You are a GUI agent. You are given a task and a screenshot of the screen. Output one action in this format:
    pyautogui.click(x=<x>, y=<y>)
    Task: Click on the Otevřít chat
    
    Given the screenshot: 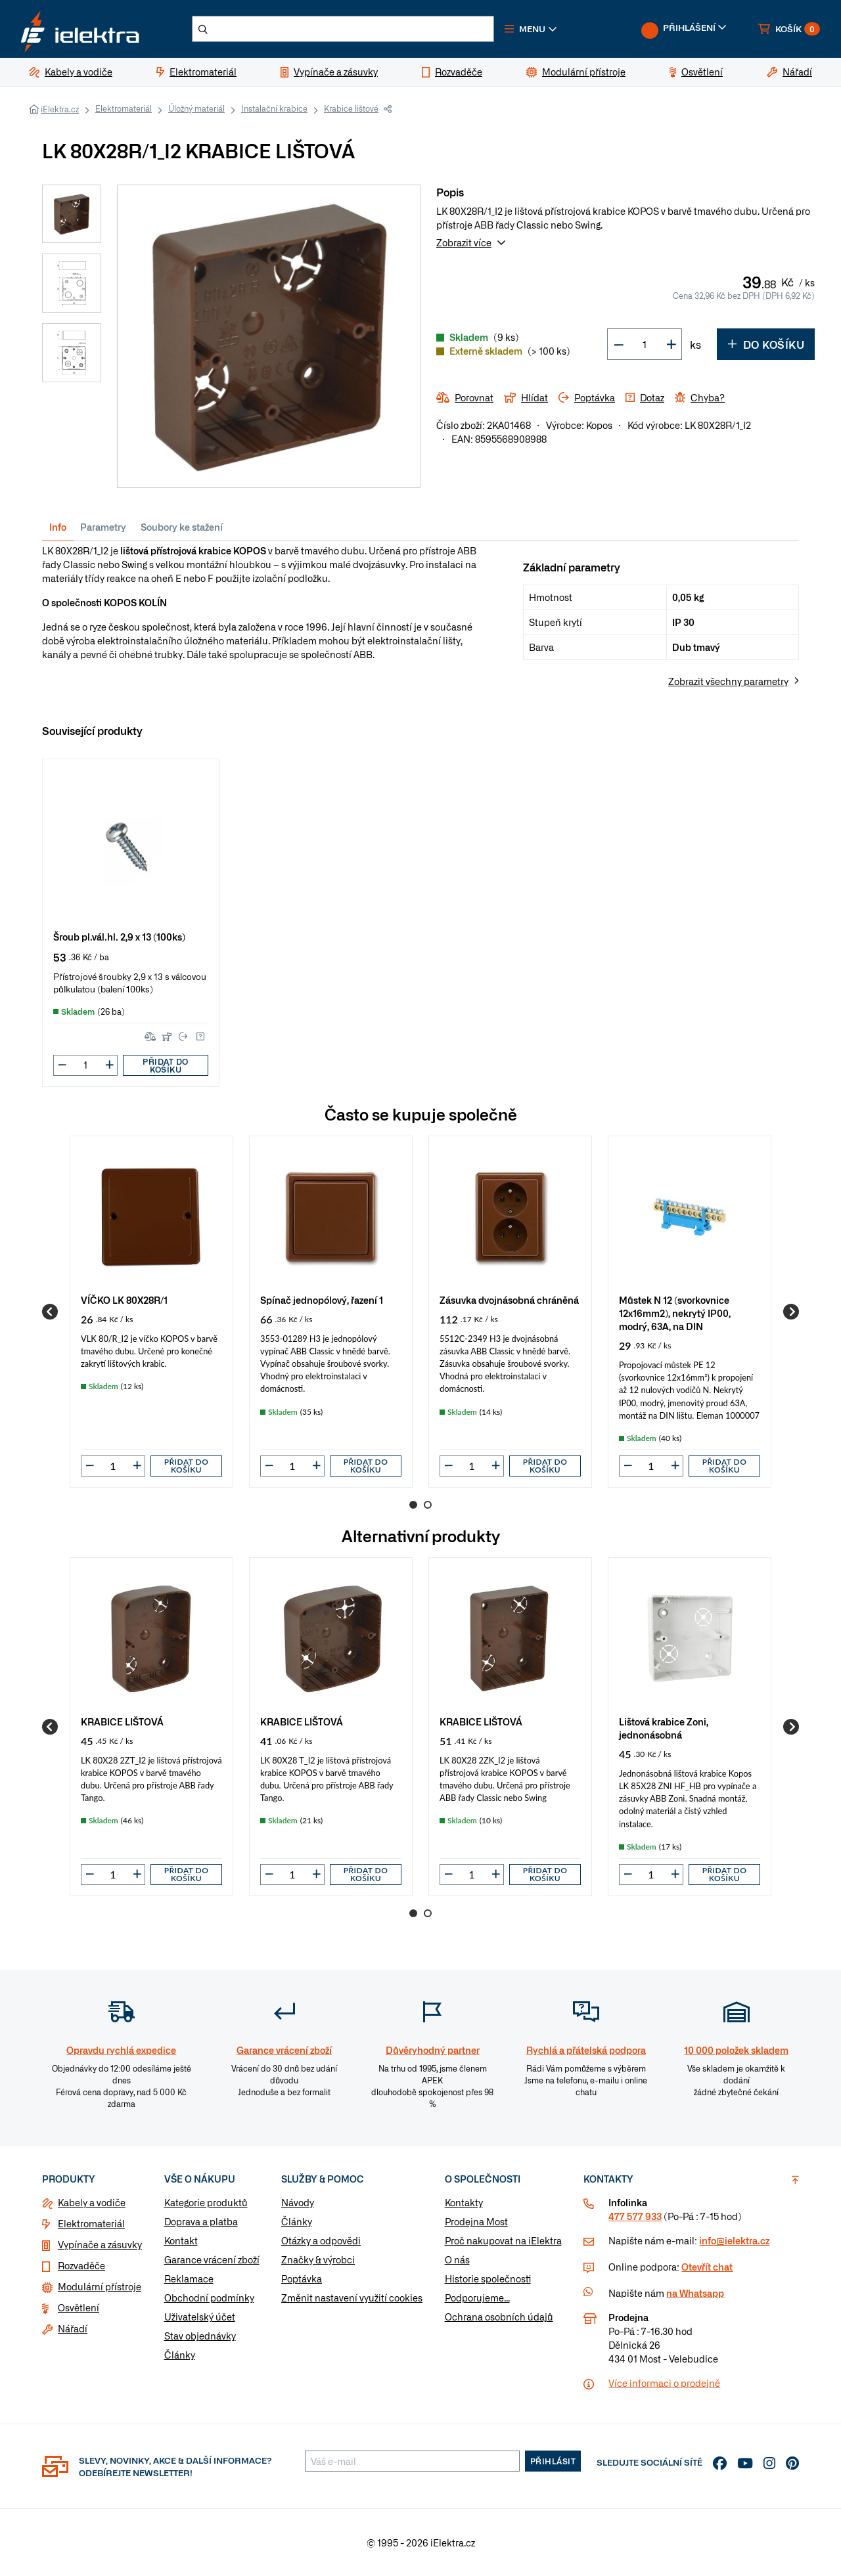 What is the action you would take?
    pyautogui.click(x=707, y=2266)
    